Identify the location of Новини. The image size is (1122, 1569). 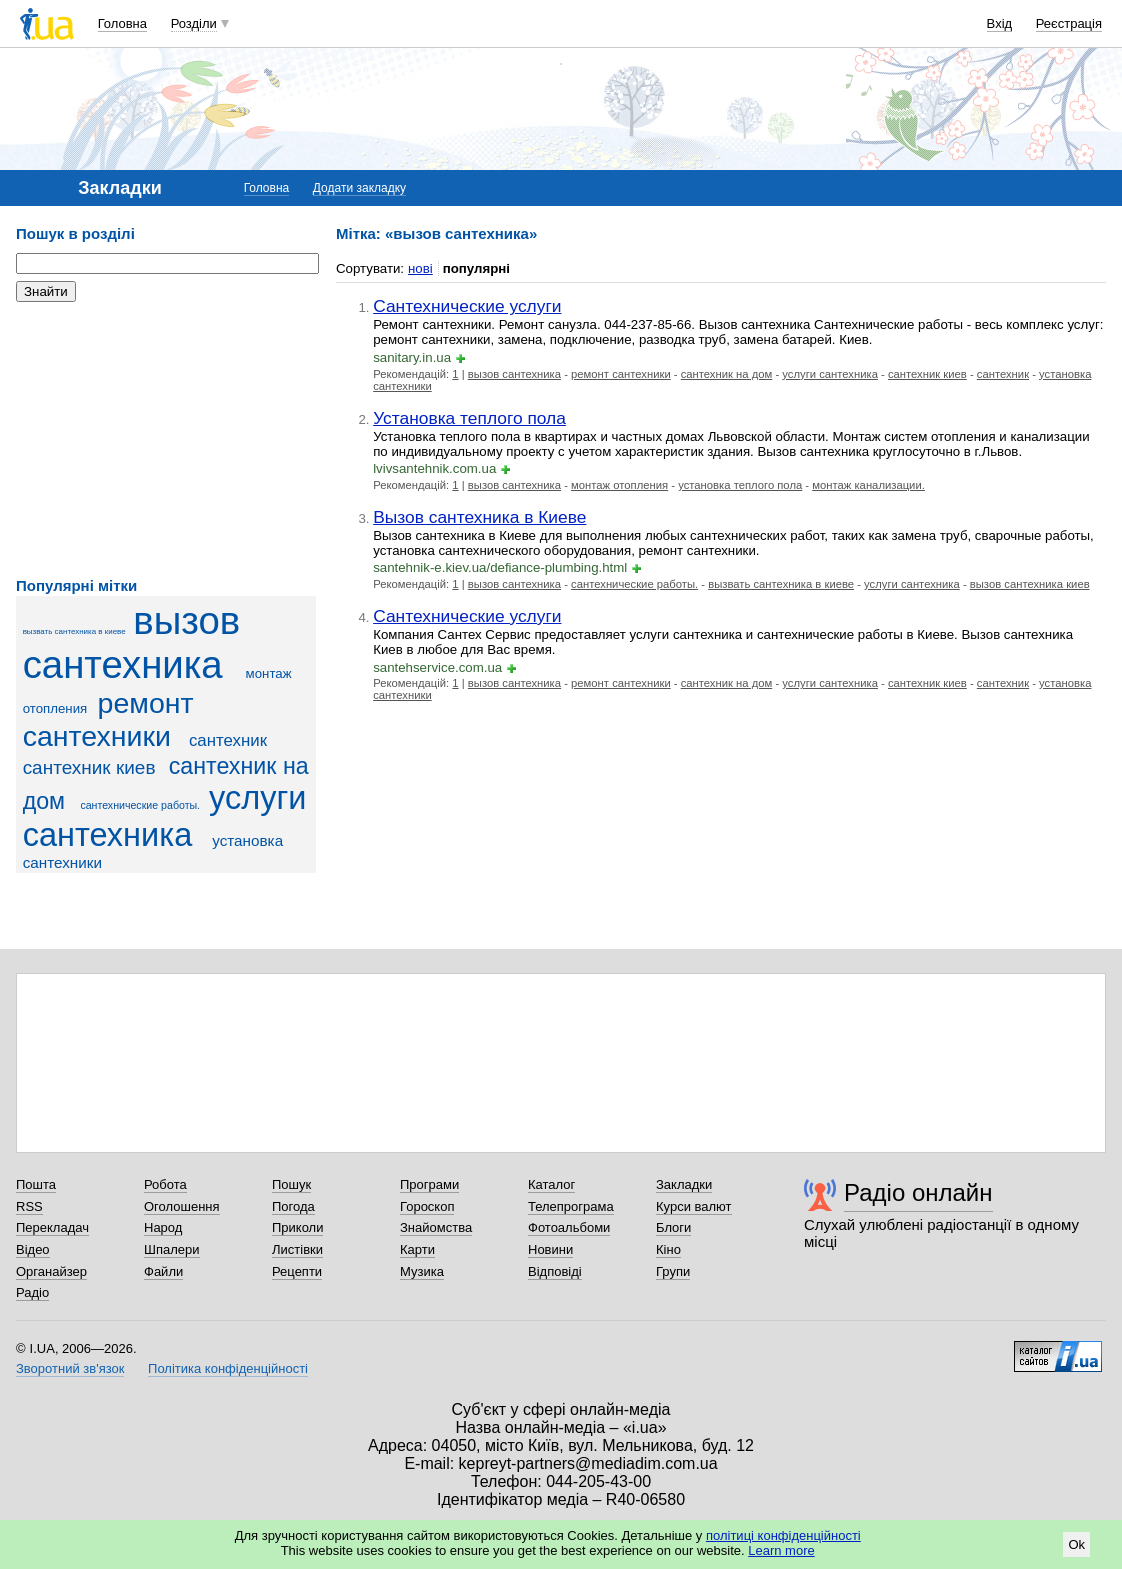
(550, 1249).